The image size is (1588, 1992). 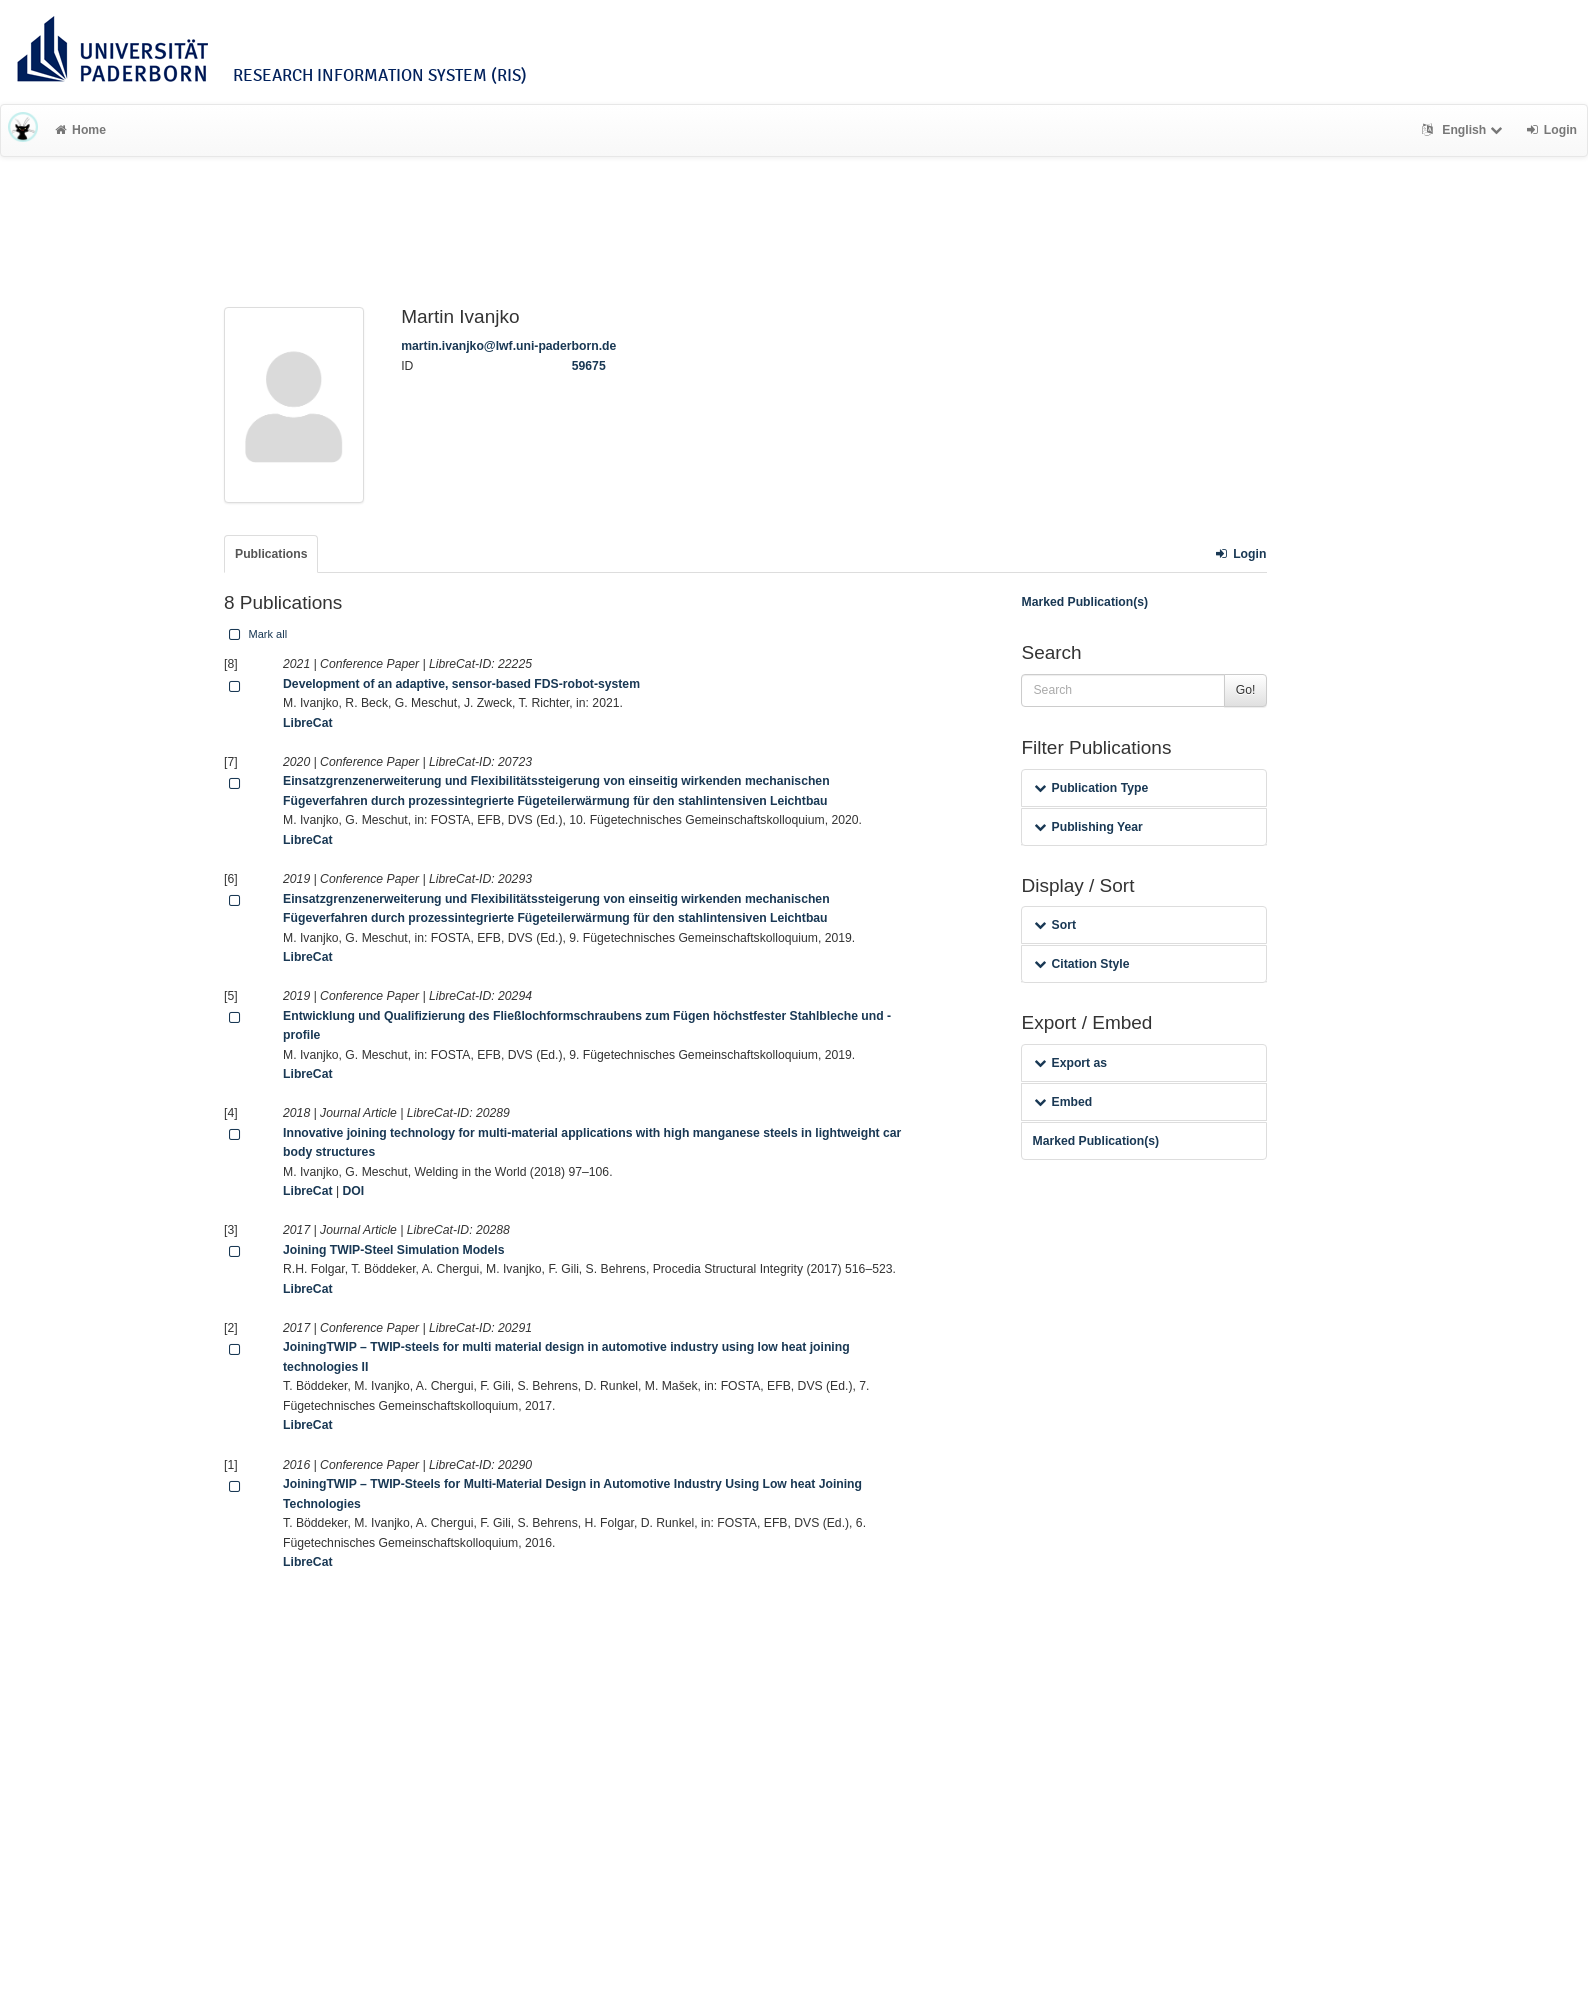 I want to click on Marked Publication(s), so click(x=1084, y=602).